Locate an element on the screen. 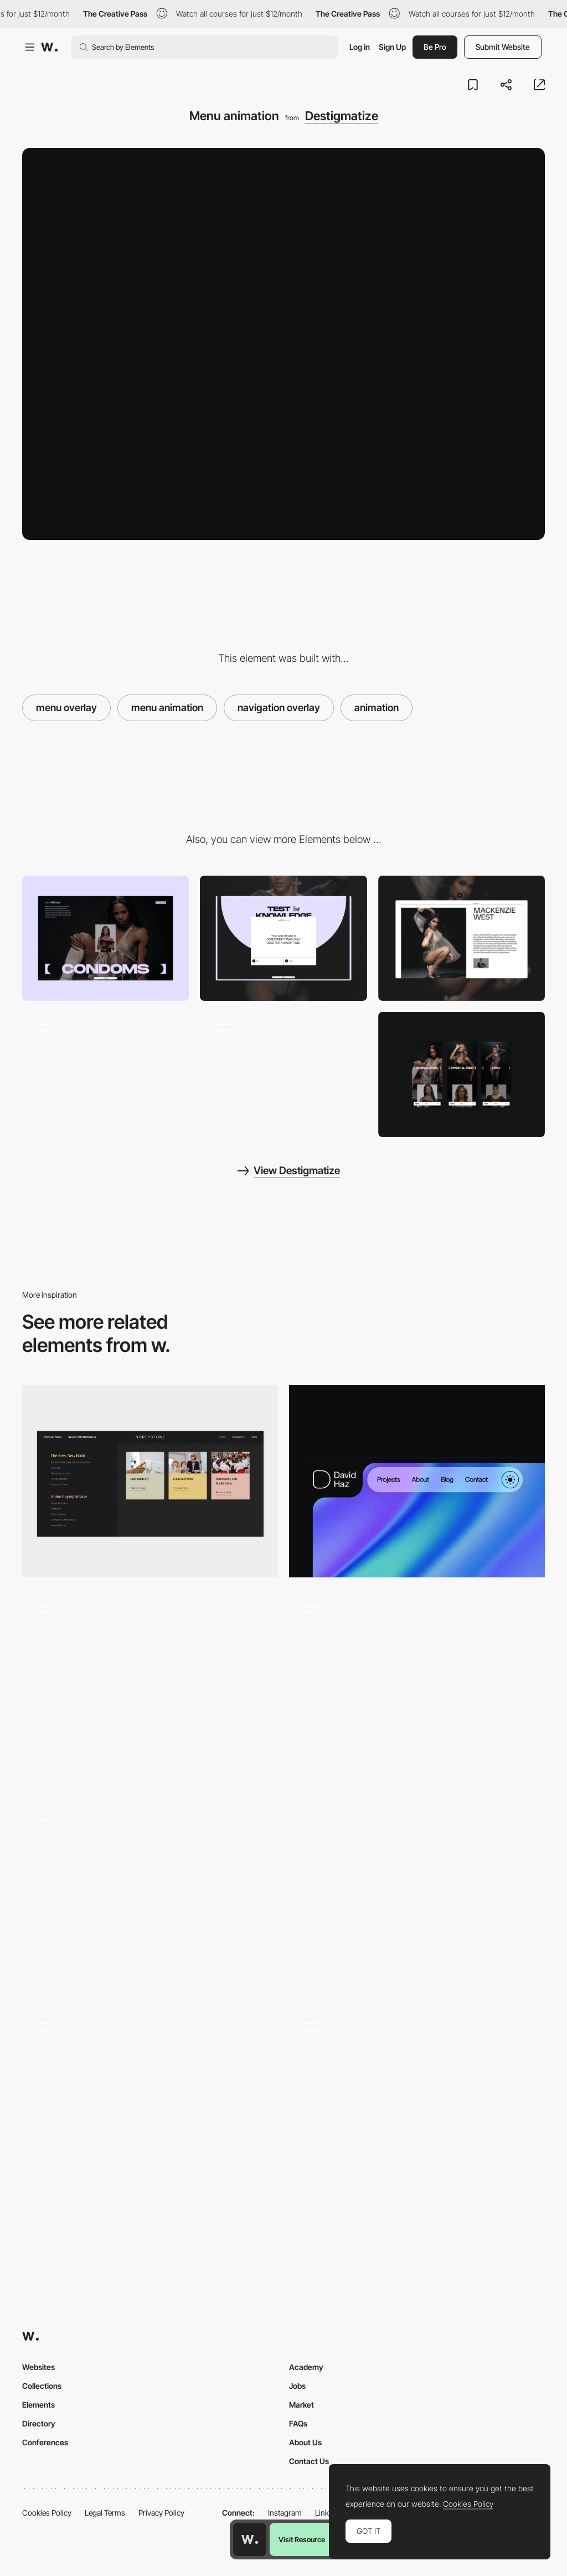 The width and height of the screenshot is (567, 2576). [Profile overlay] is located at coordinates (461, 938).